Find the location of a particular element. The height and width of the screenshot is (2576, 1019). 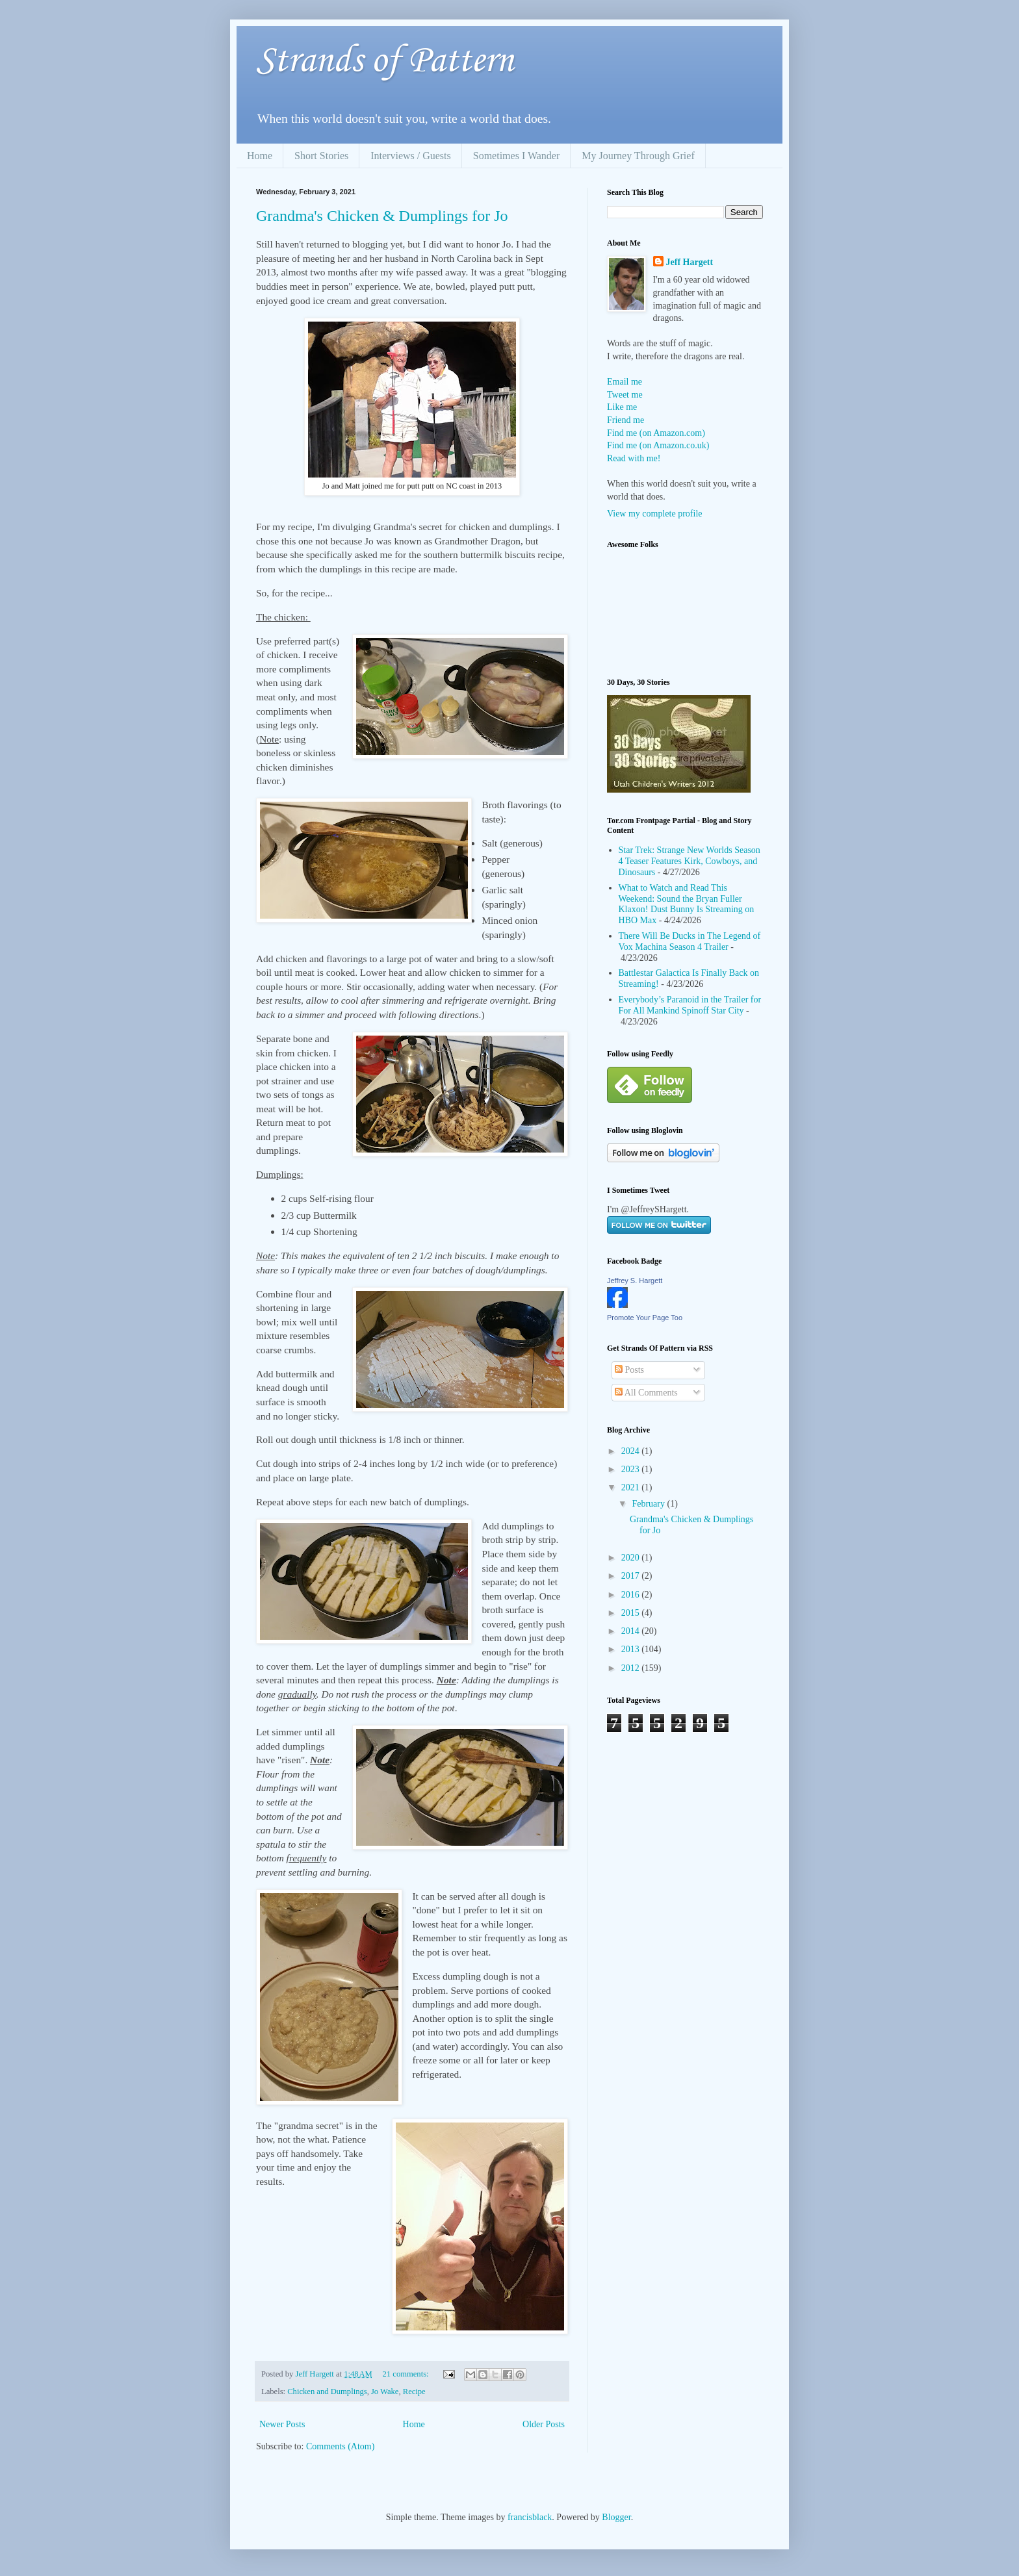

Everybody’s Paranoid in the Trailer for For All Mankind Spinoff Star City is located at coordinates (690, 1005).